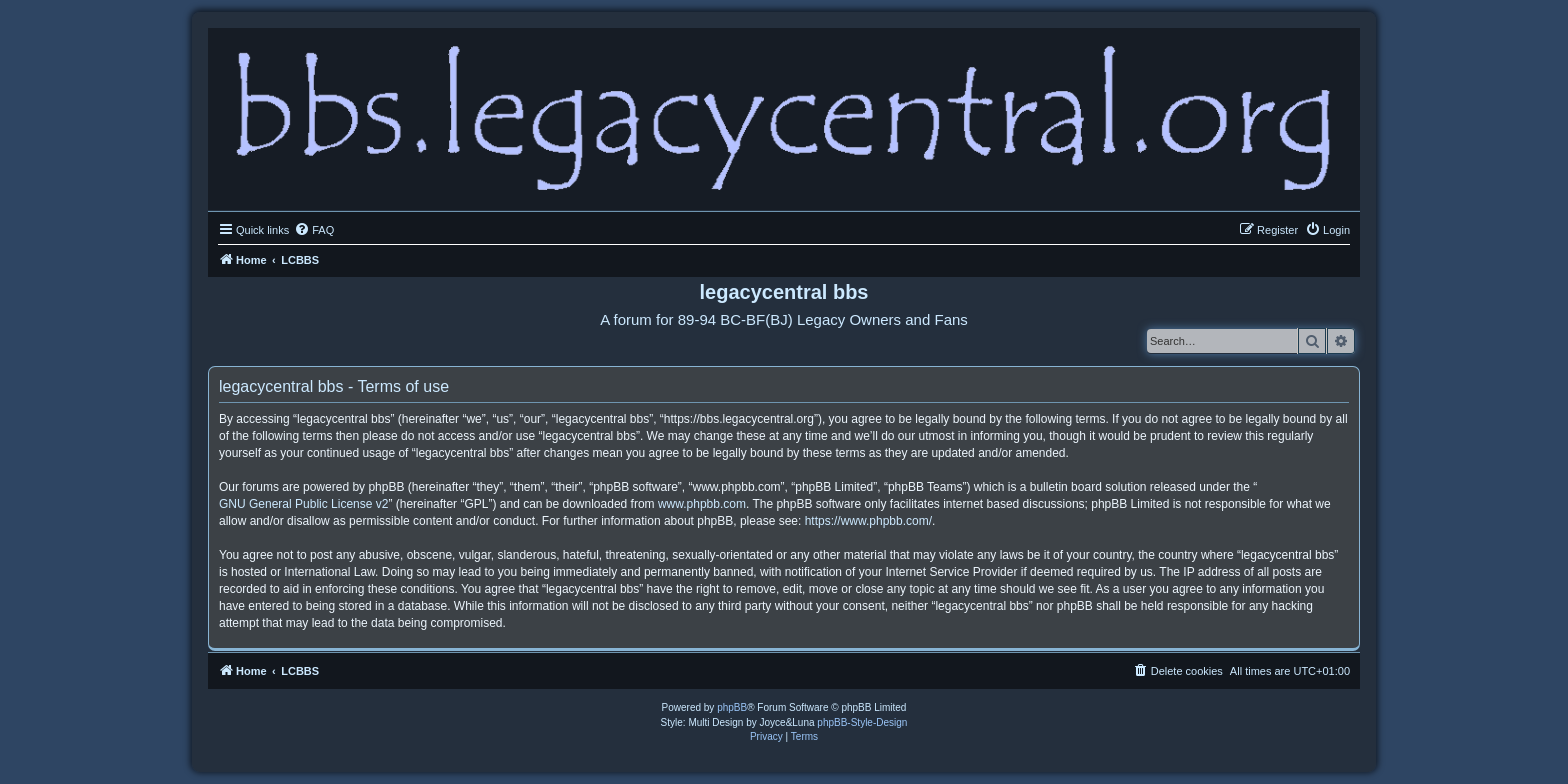 The width and height of the screenshot is (1568, 784). Describe the element at coordinates (314, 230) in the screenshot. I see `[menuitem]` at that location.